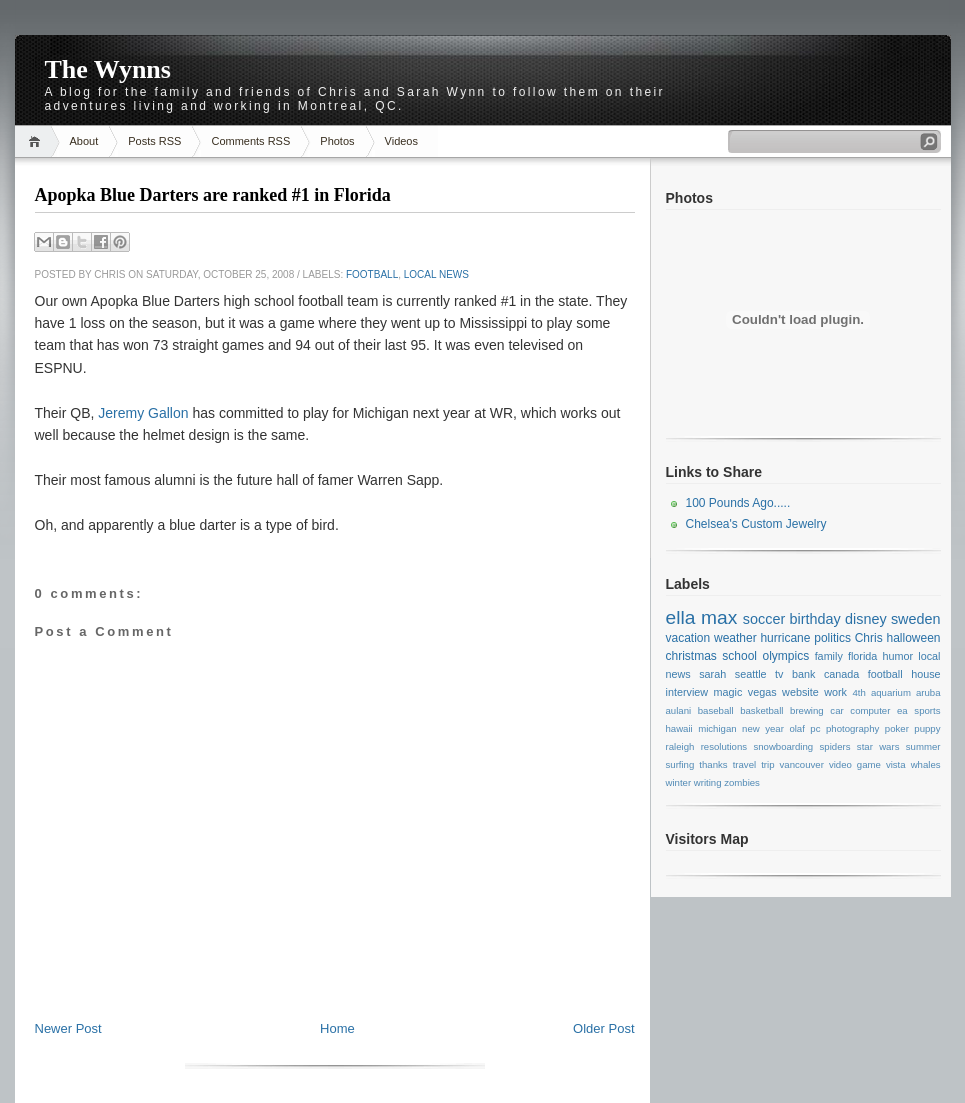 This screenshot has height=1103, width=965. Describe the element at coordinates (835, 692) in the screenshot. I see `work` at that location.